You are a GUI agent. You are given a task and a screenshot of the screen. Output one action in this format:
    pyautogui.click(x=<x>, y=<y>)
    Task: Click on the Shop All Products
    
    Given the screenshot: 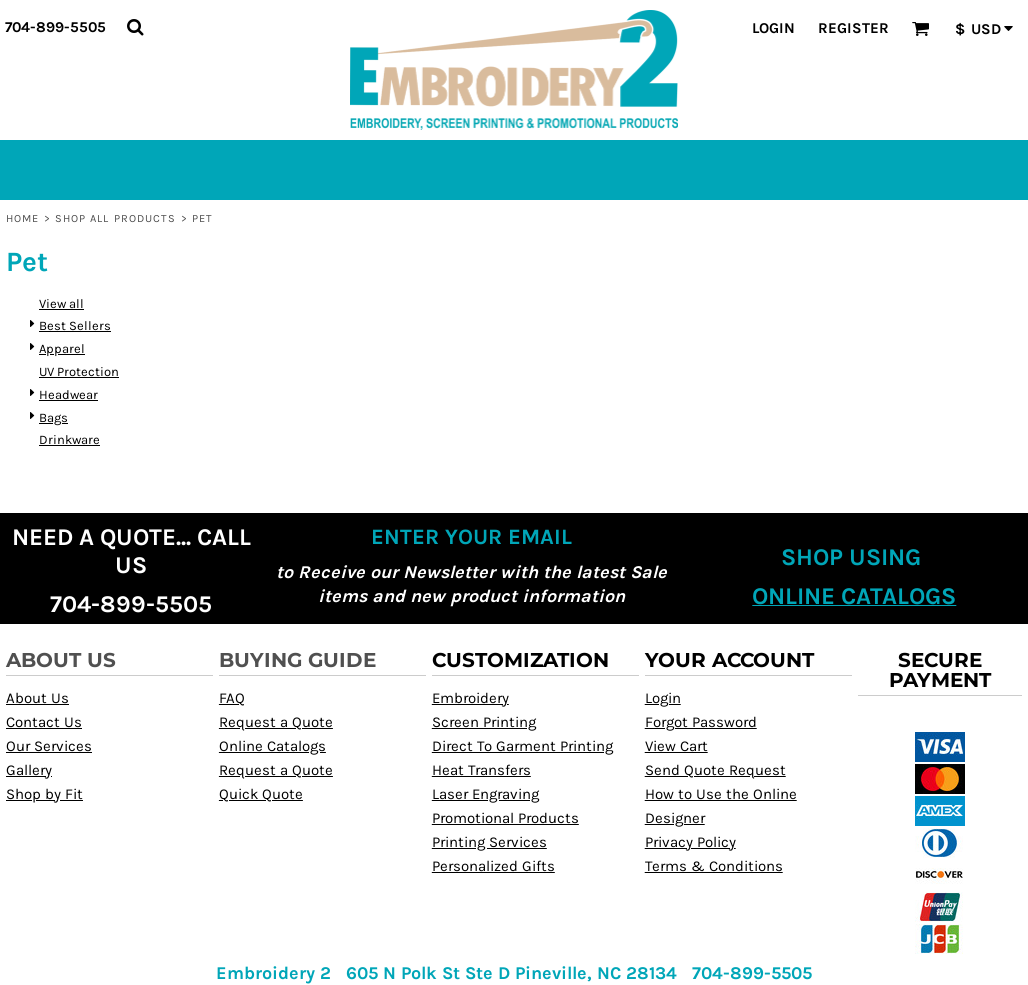 What is the action you would take?
    pyautogui.click(x=116, y=218)
    